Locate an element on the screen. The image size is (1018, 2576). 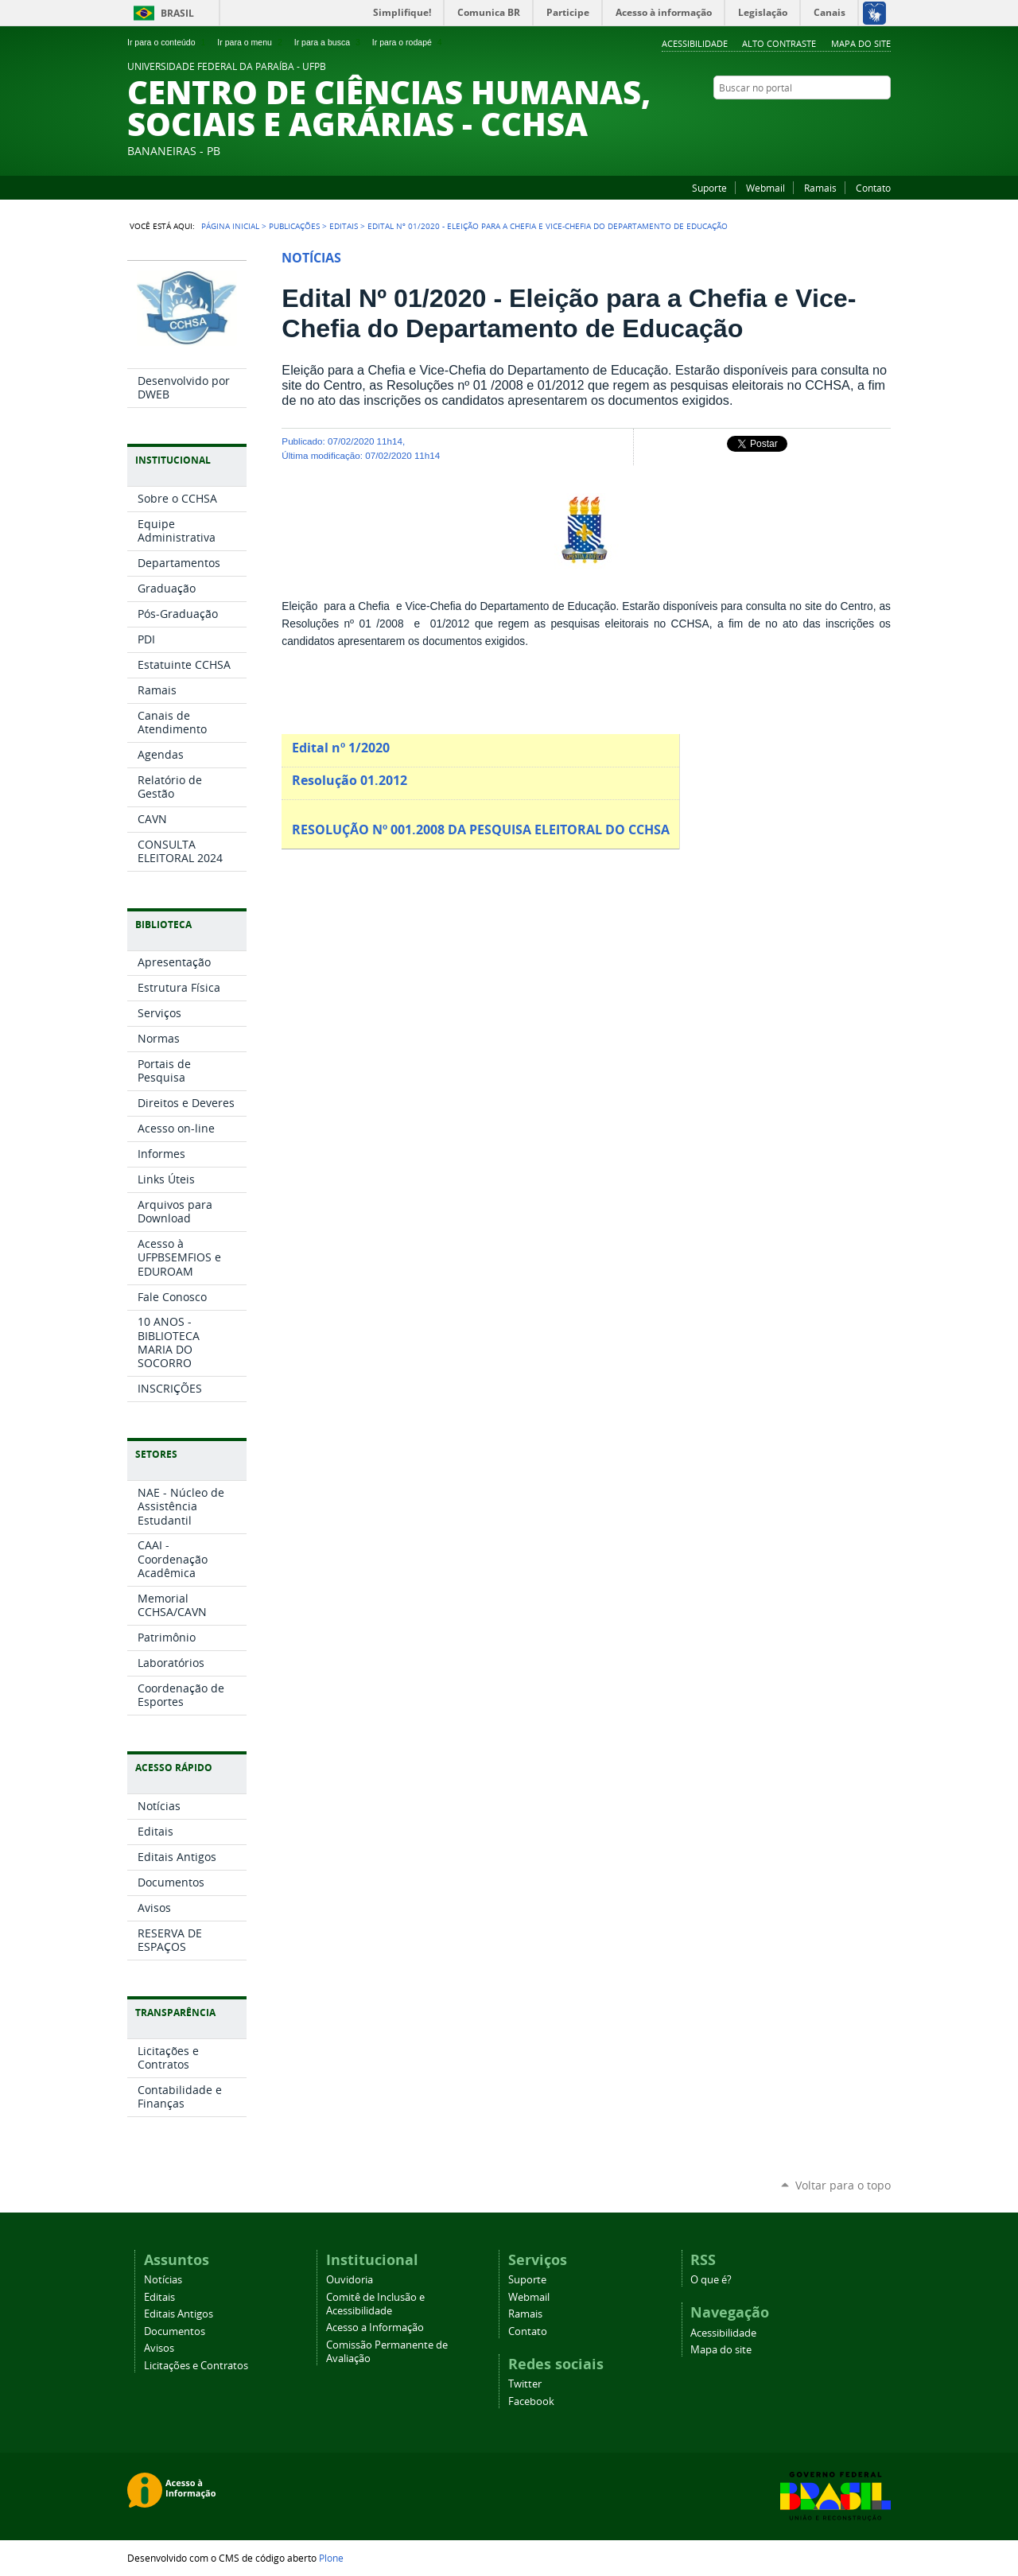
Alto Contraste is located at coordinates (779, 43).